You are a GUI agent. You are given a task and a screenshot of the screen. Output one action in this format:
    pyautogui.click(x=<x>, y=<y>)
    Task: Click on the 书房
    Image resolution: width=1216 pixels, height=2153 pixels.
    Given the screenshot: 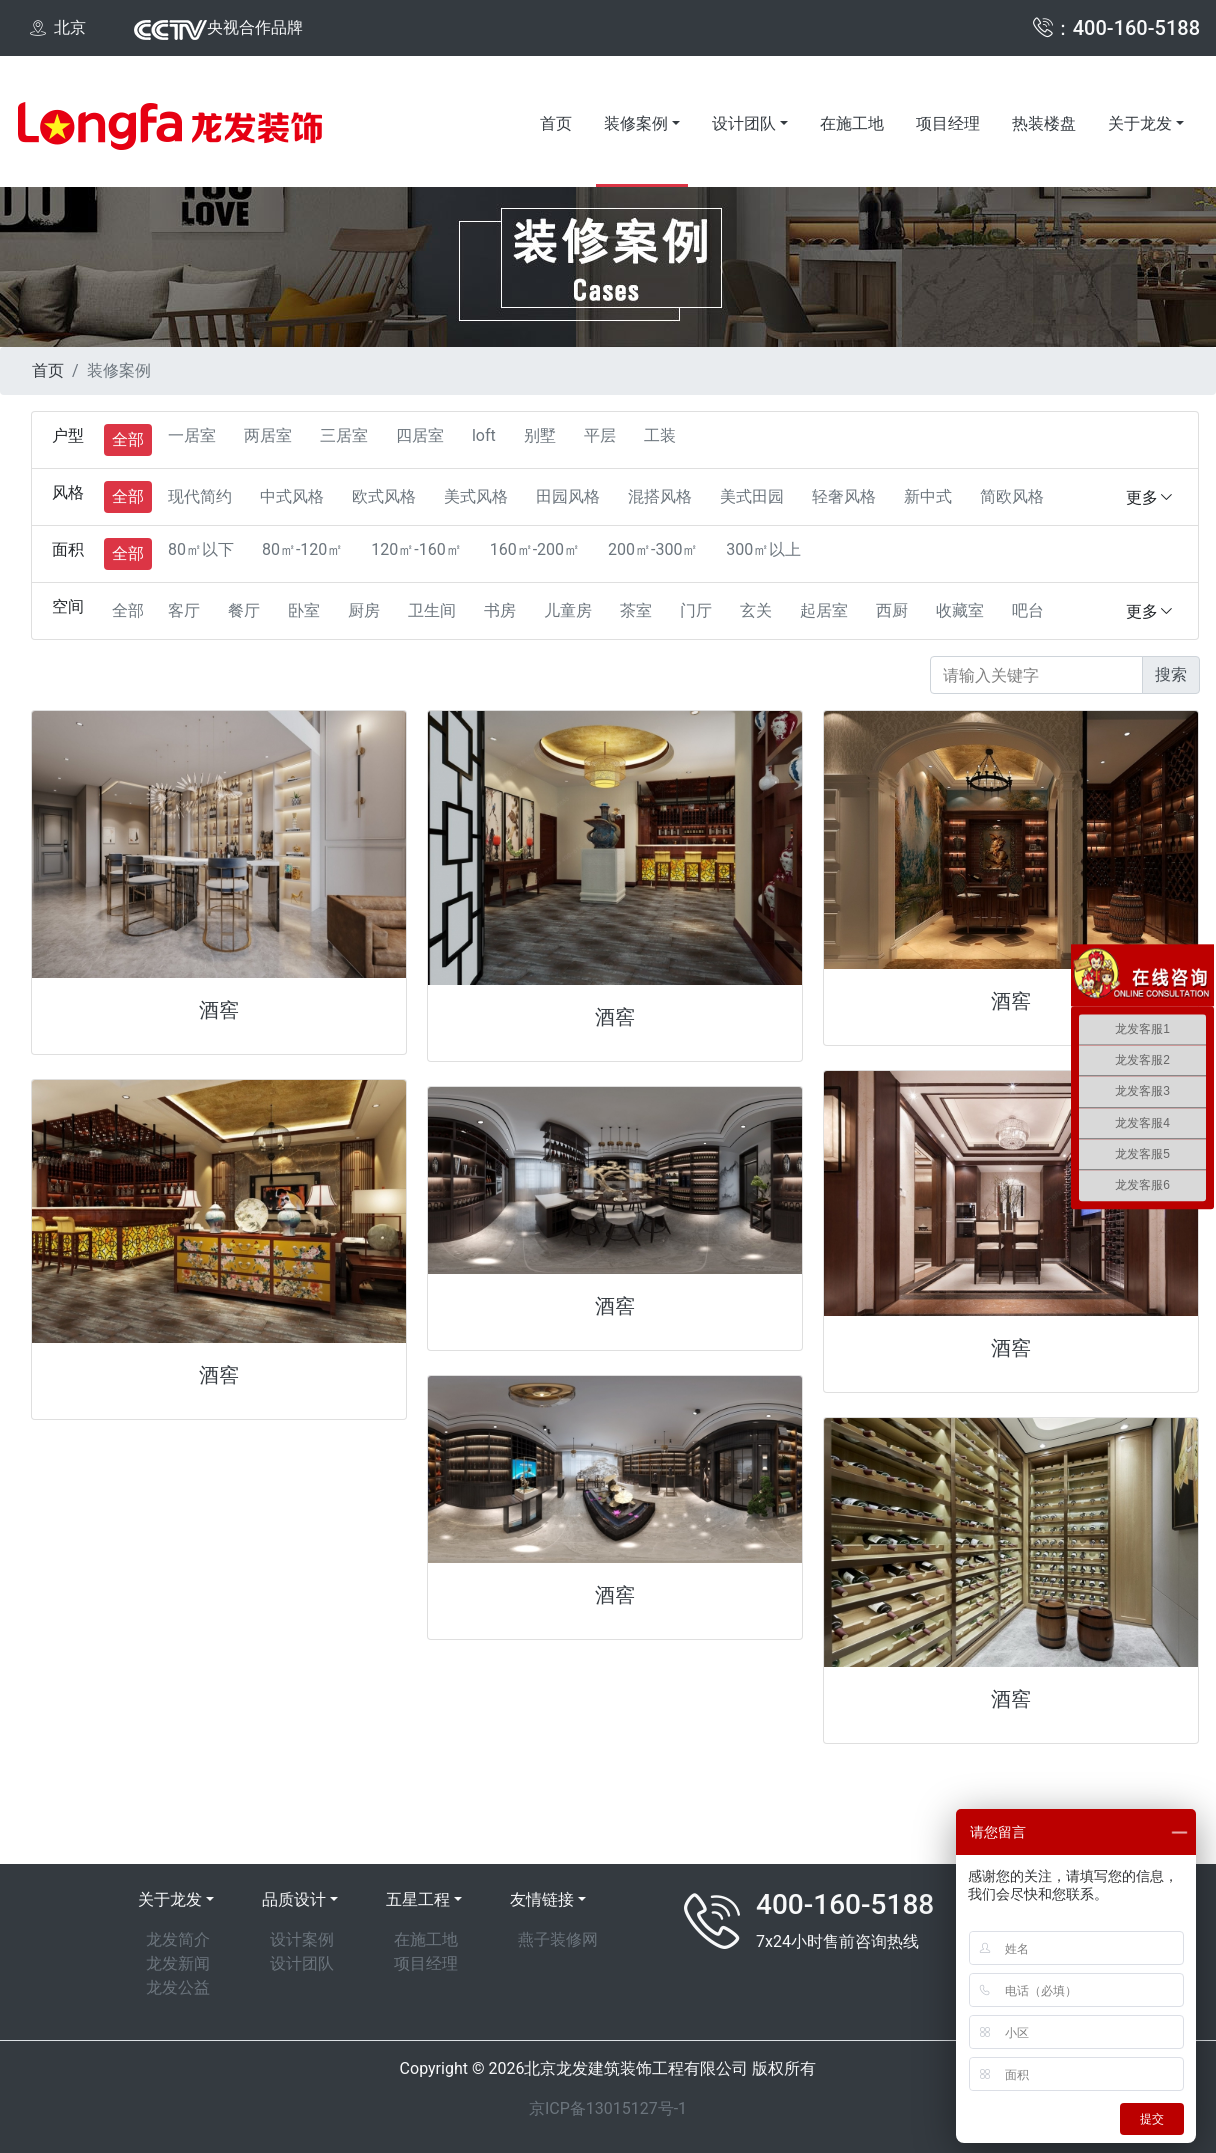 What is the action you would take?
    pyautogui.click(x=500, y=610)
    